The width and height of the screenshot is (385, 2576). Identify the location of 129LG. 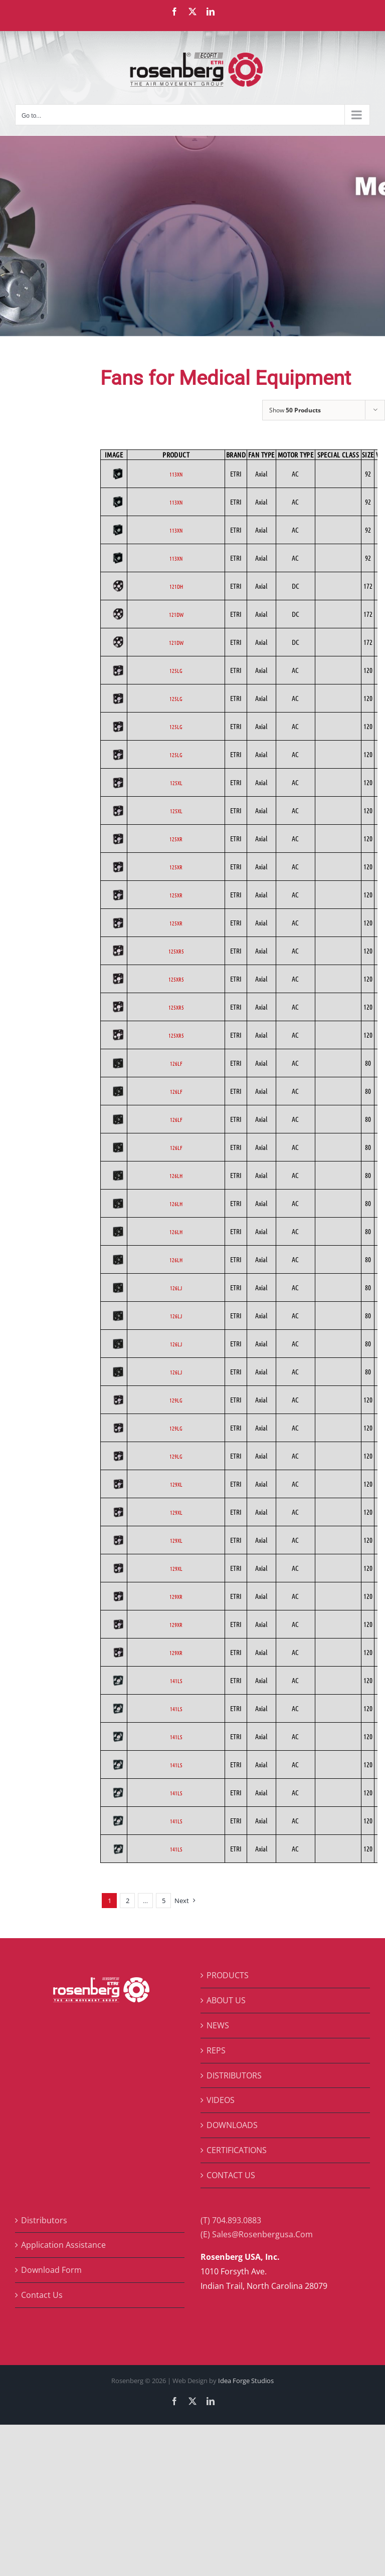
(175, 1400).